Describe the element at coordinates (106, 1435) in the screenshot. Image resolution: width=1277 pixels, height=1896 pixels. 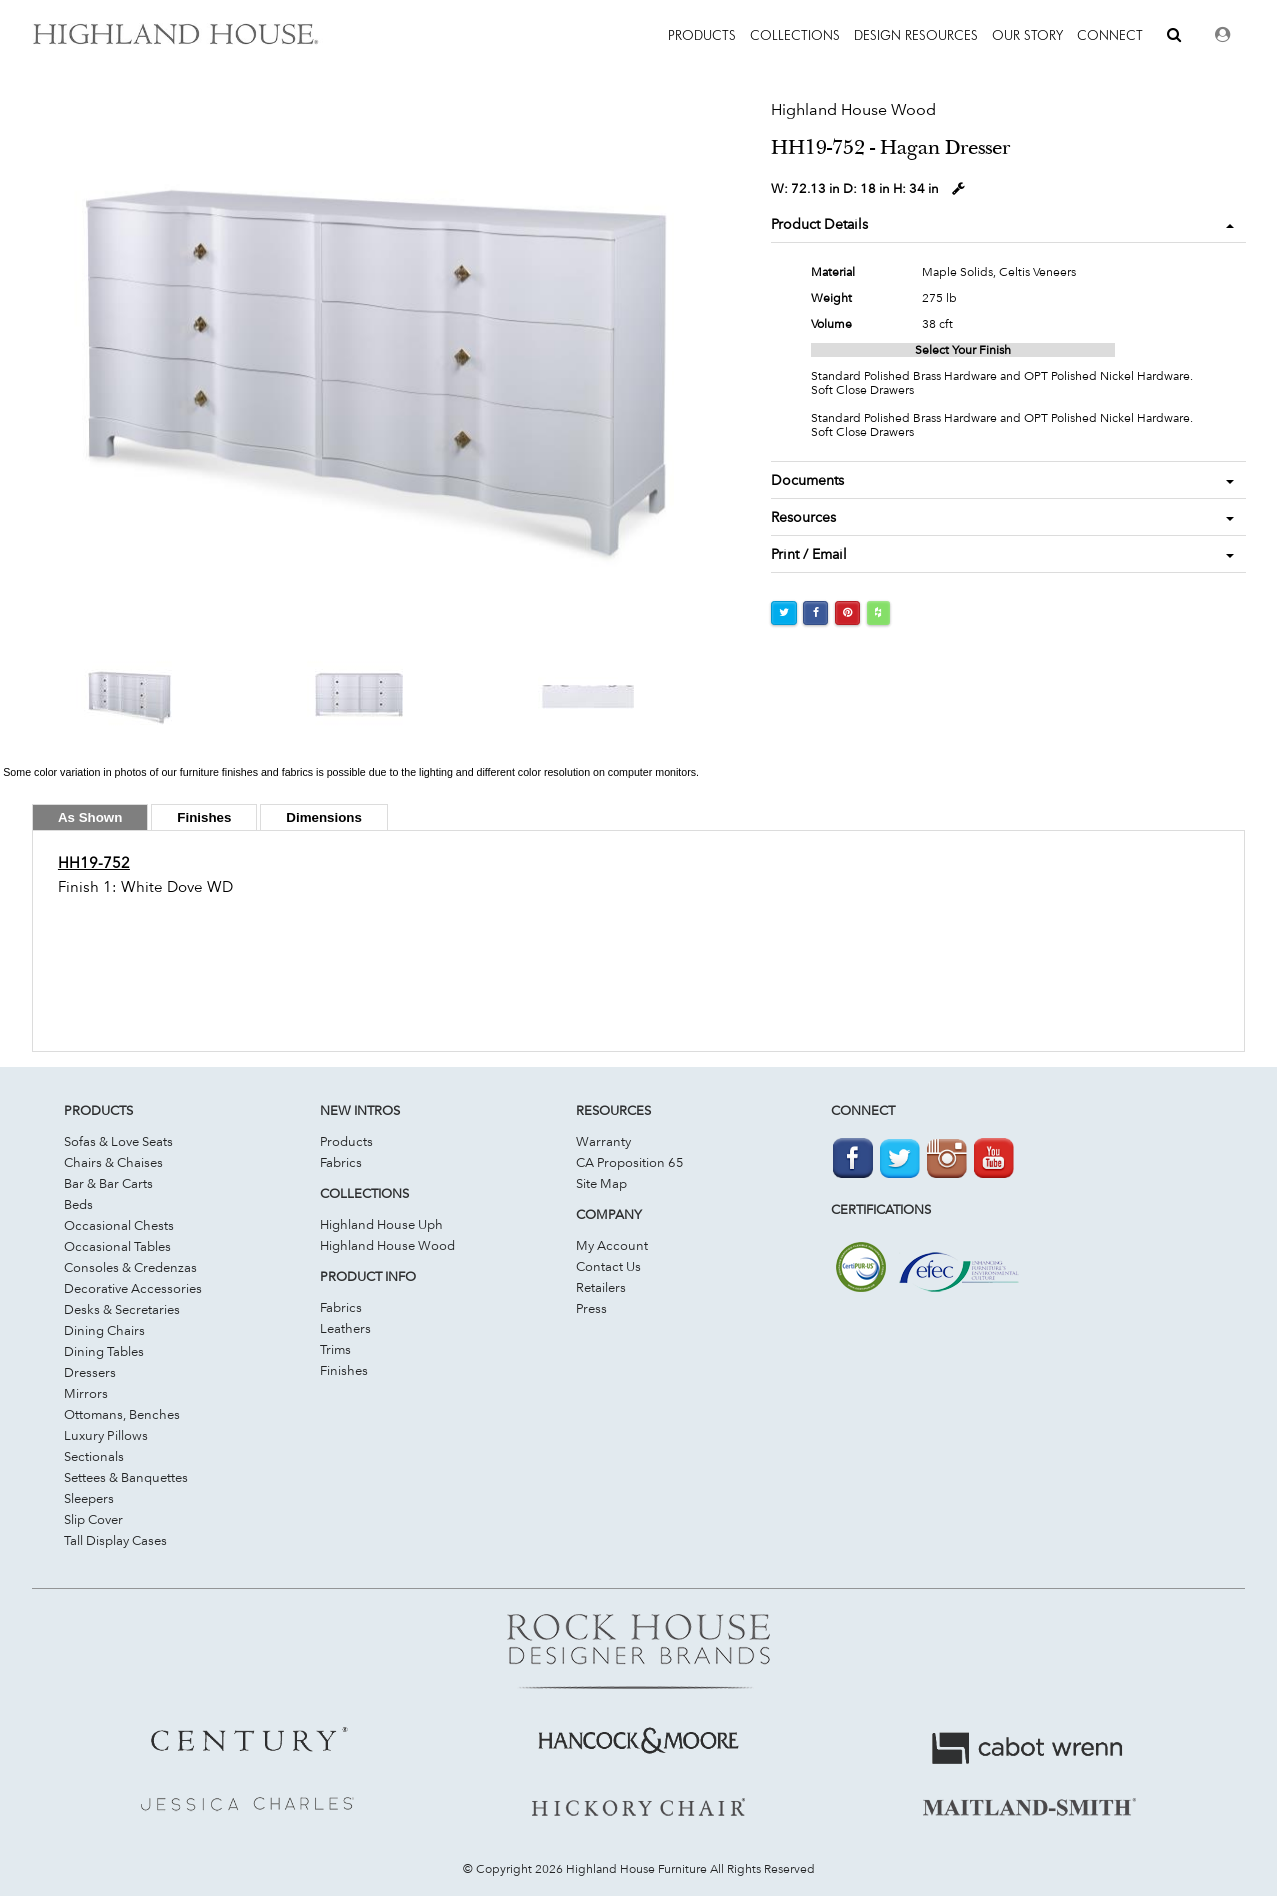
I see `Luxury Pillows` at that location.